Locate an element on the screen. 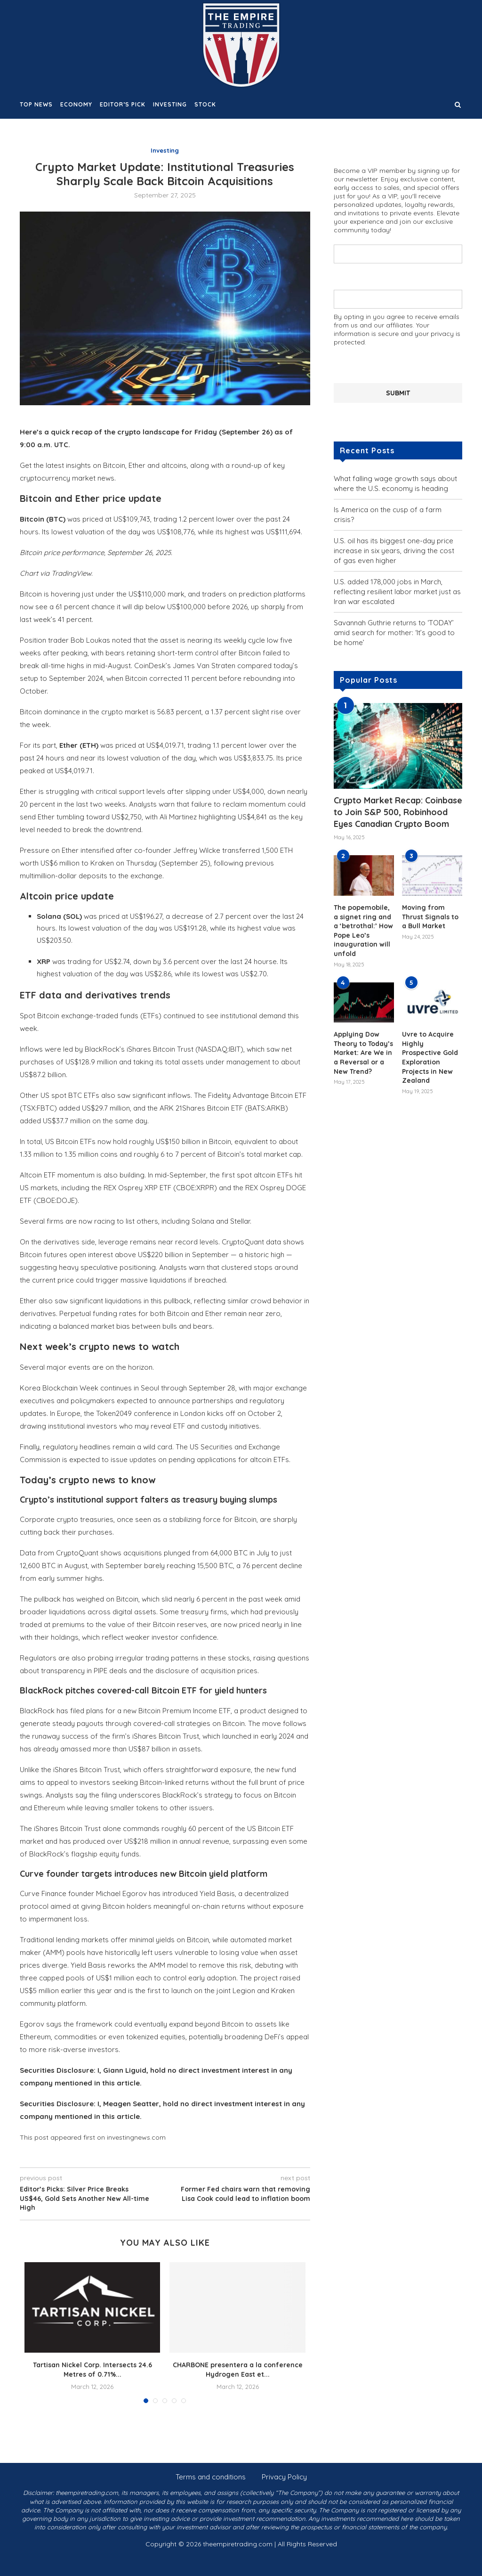  Stock is located at coordinates (205, 104).